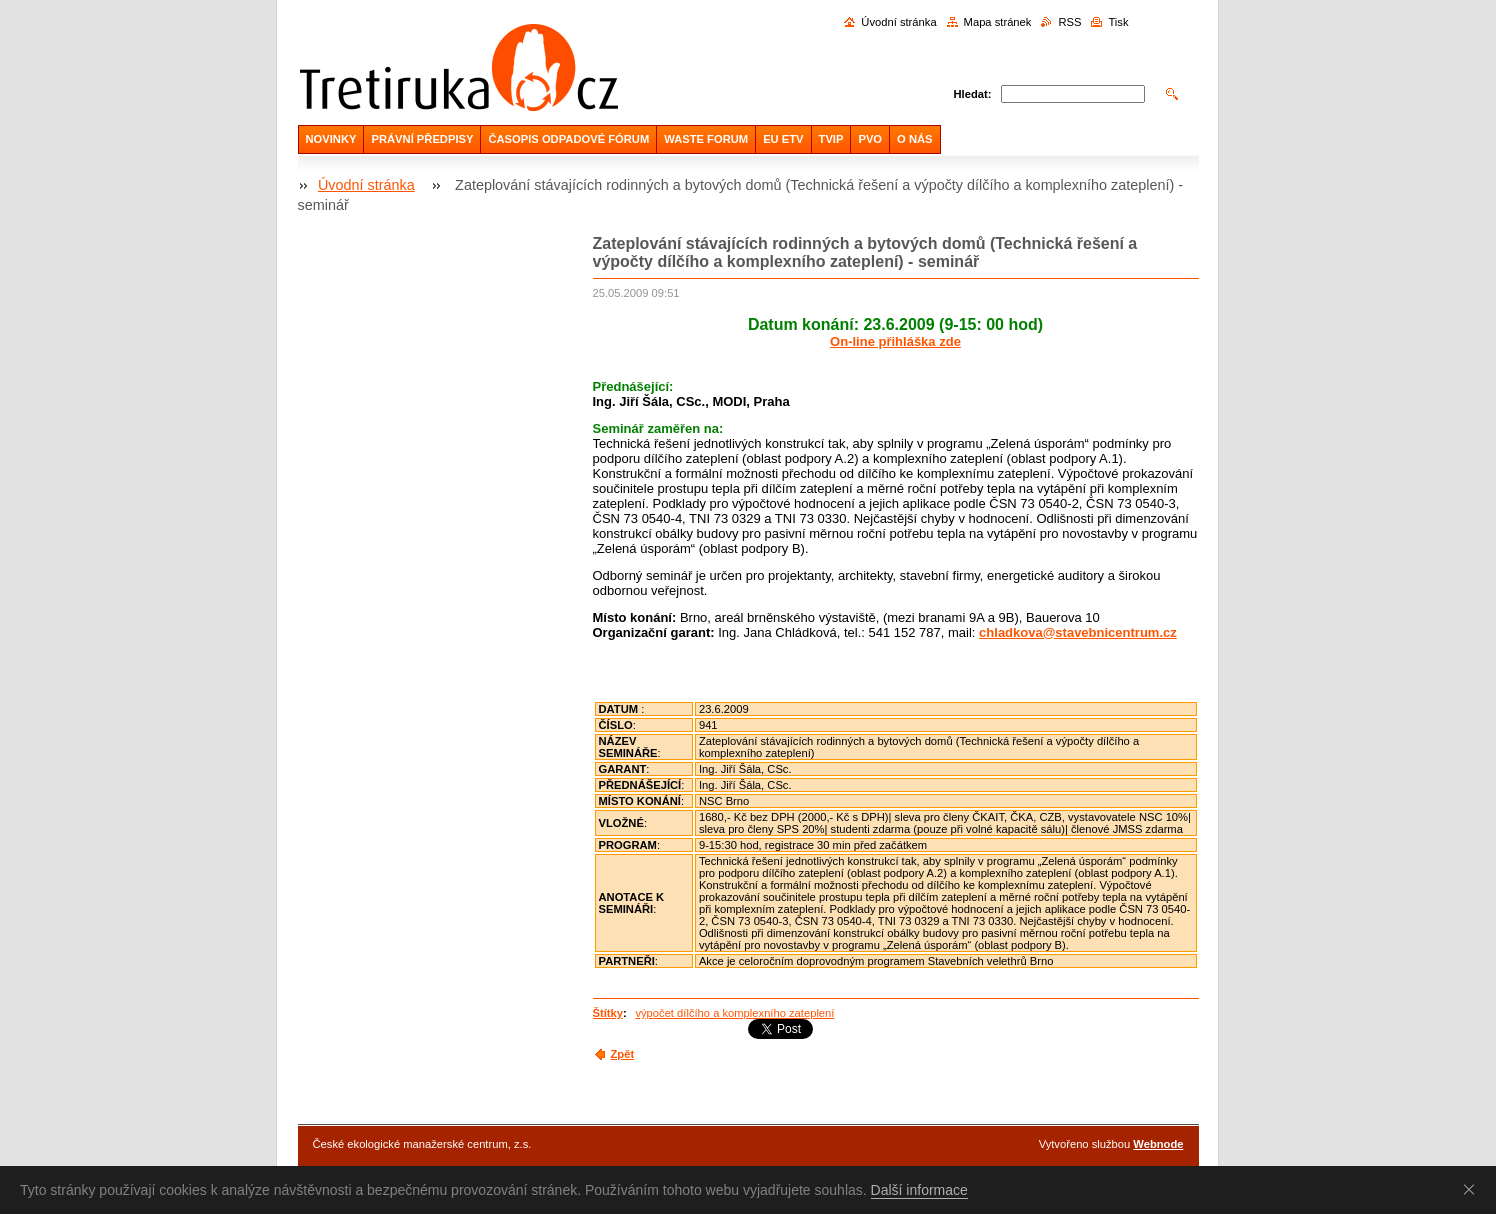 The width and height of the screenshot is (1496, 1214). Describe the element at coordinates (1158, 1144) in the screenshot. I see `Webnode` at that location.